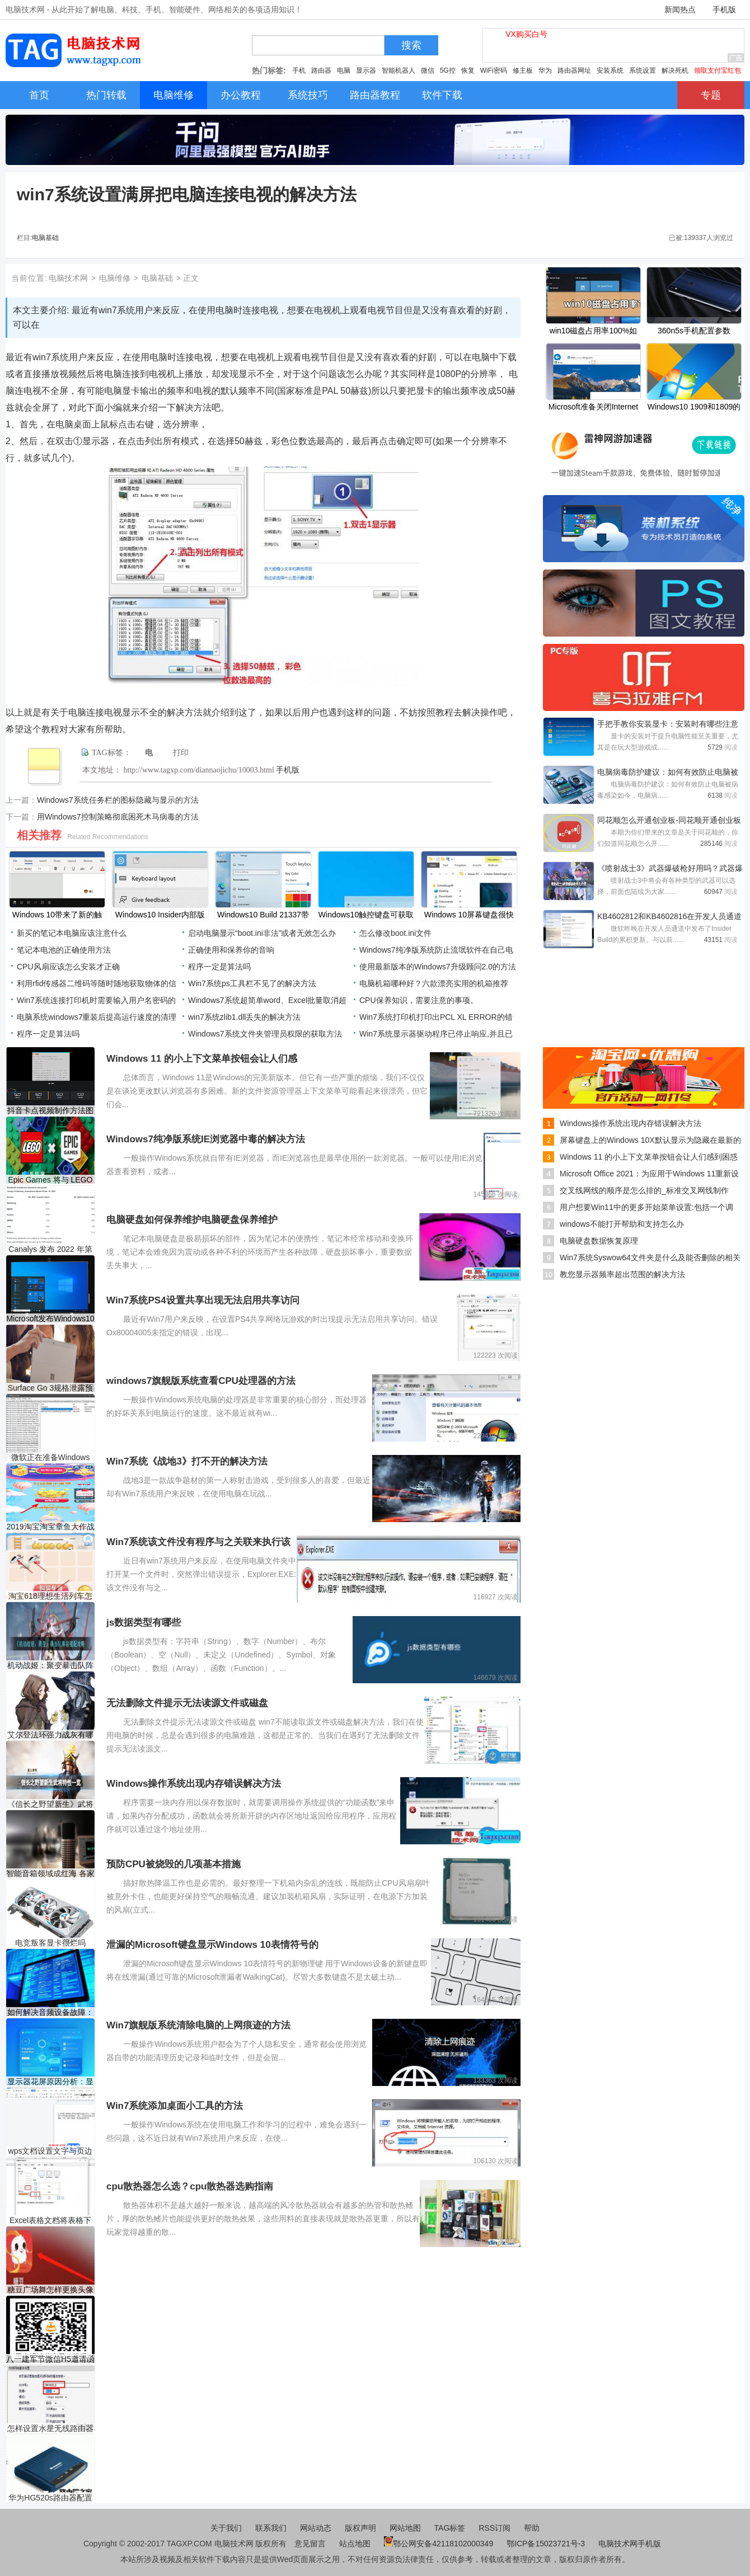 This screenshot has width=750, height=2576. Describe the element at coordinates (265, 1033) in the screenshot. I see `Windows7系统文件夹管理员权限的获取方法` at that location.